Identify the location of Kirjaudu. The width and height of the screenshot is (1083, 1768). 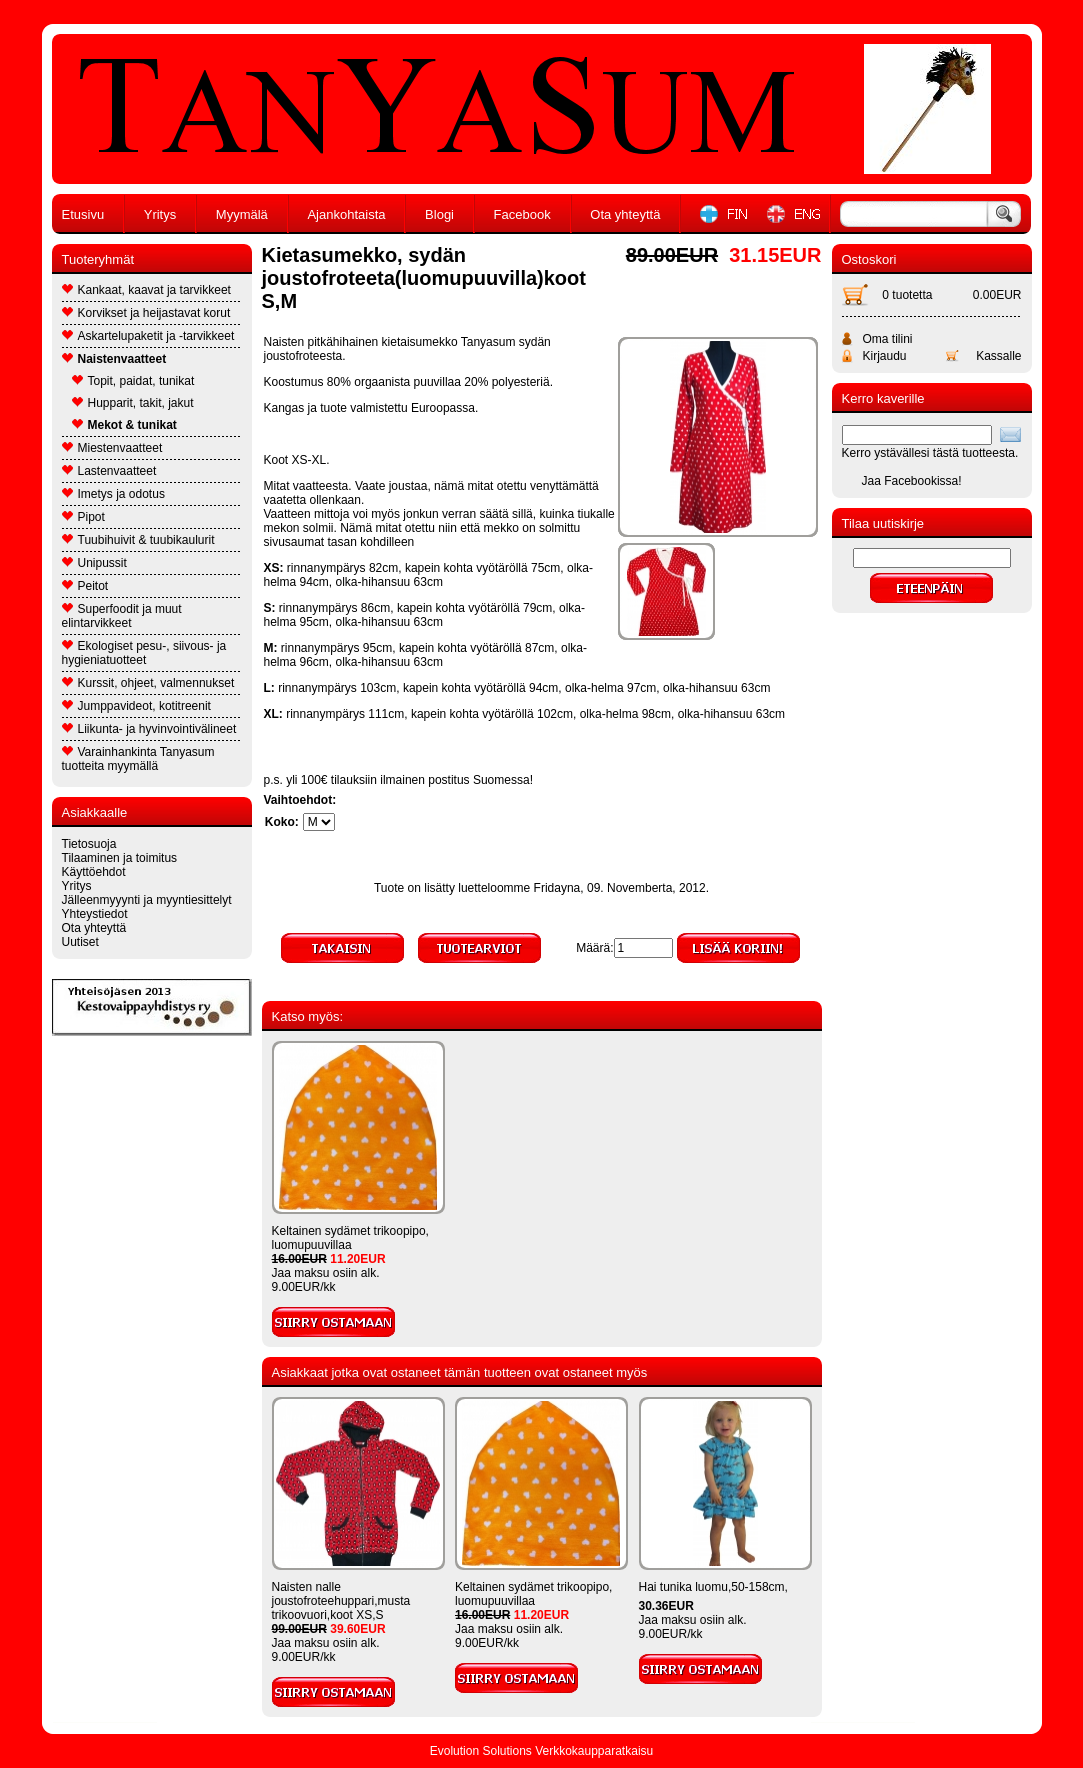
(885, 356).